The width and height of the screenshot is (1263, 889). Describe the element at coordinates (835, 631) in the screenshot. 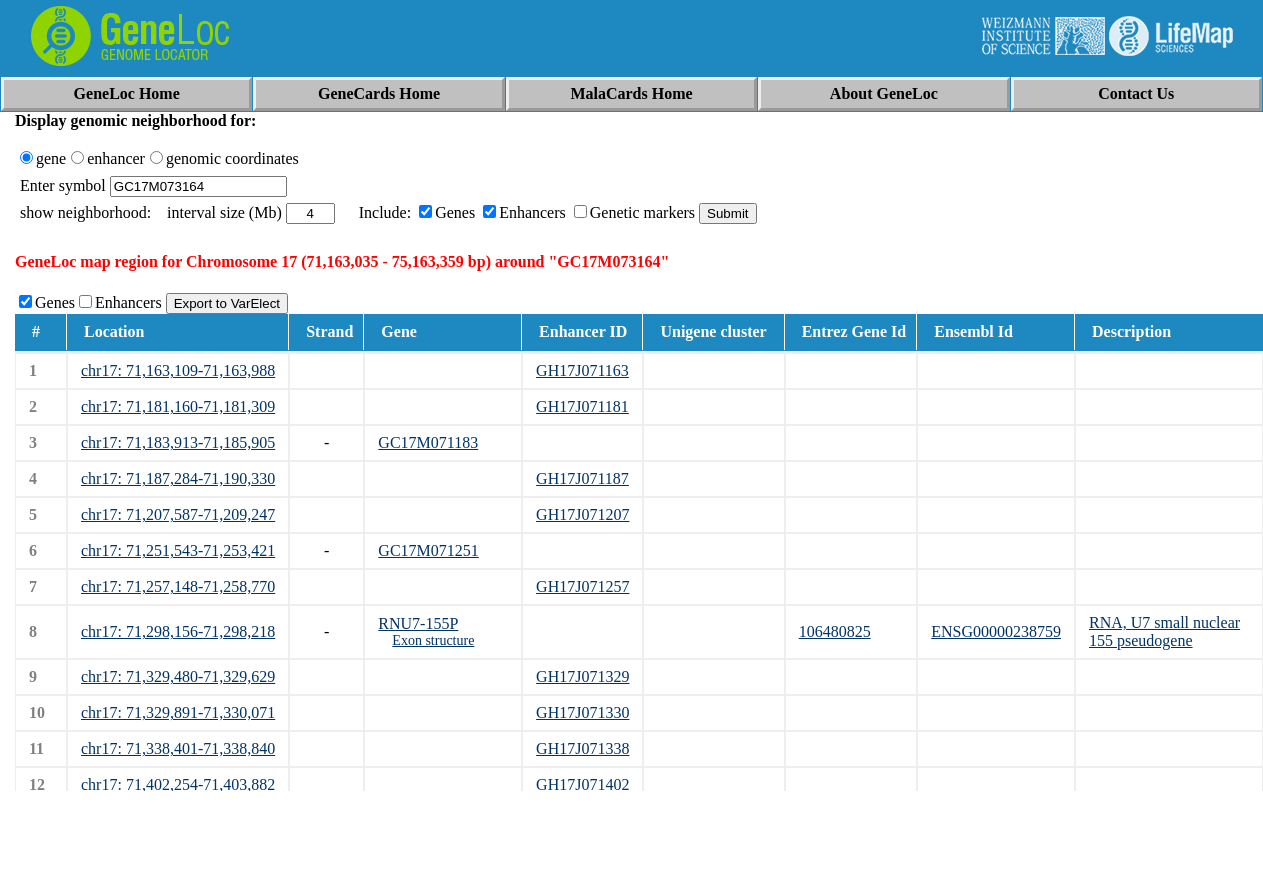

I see `106480825` at that location.